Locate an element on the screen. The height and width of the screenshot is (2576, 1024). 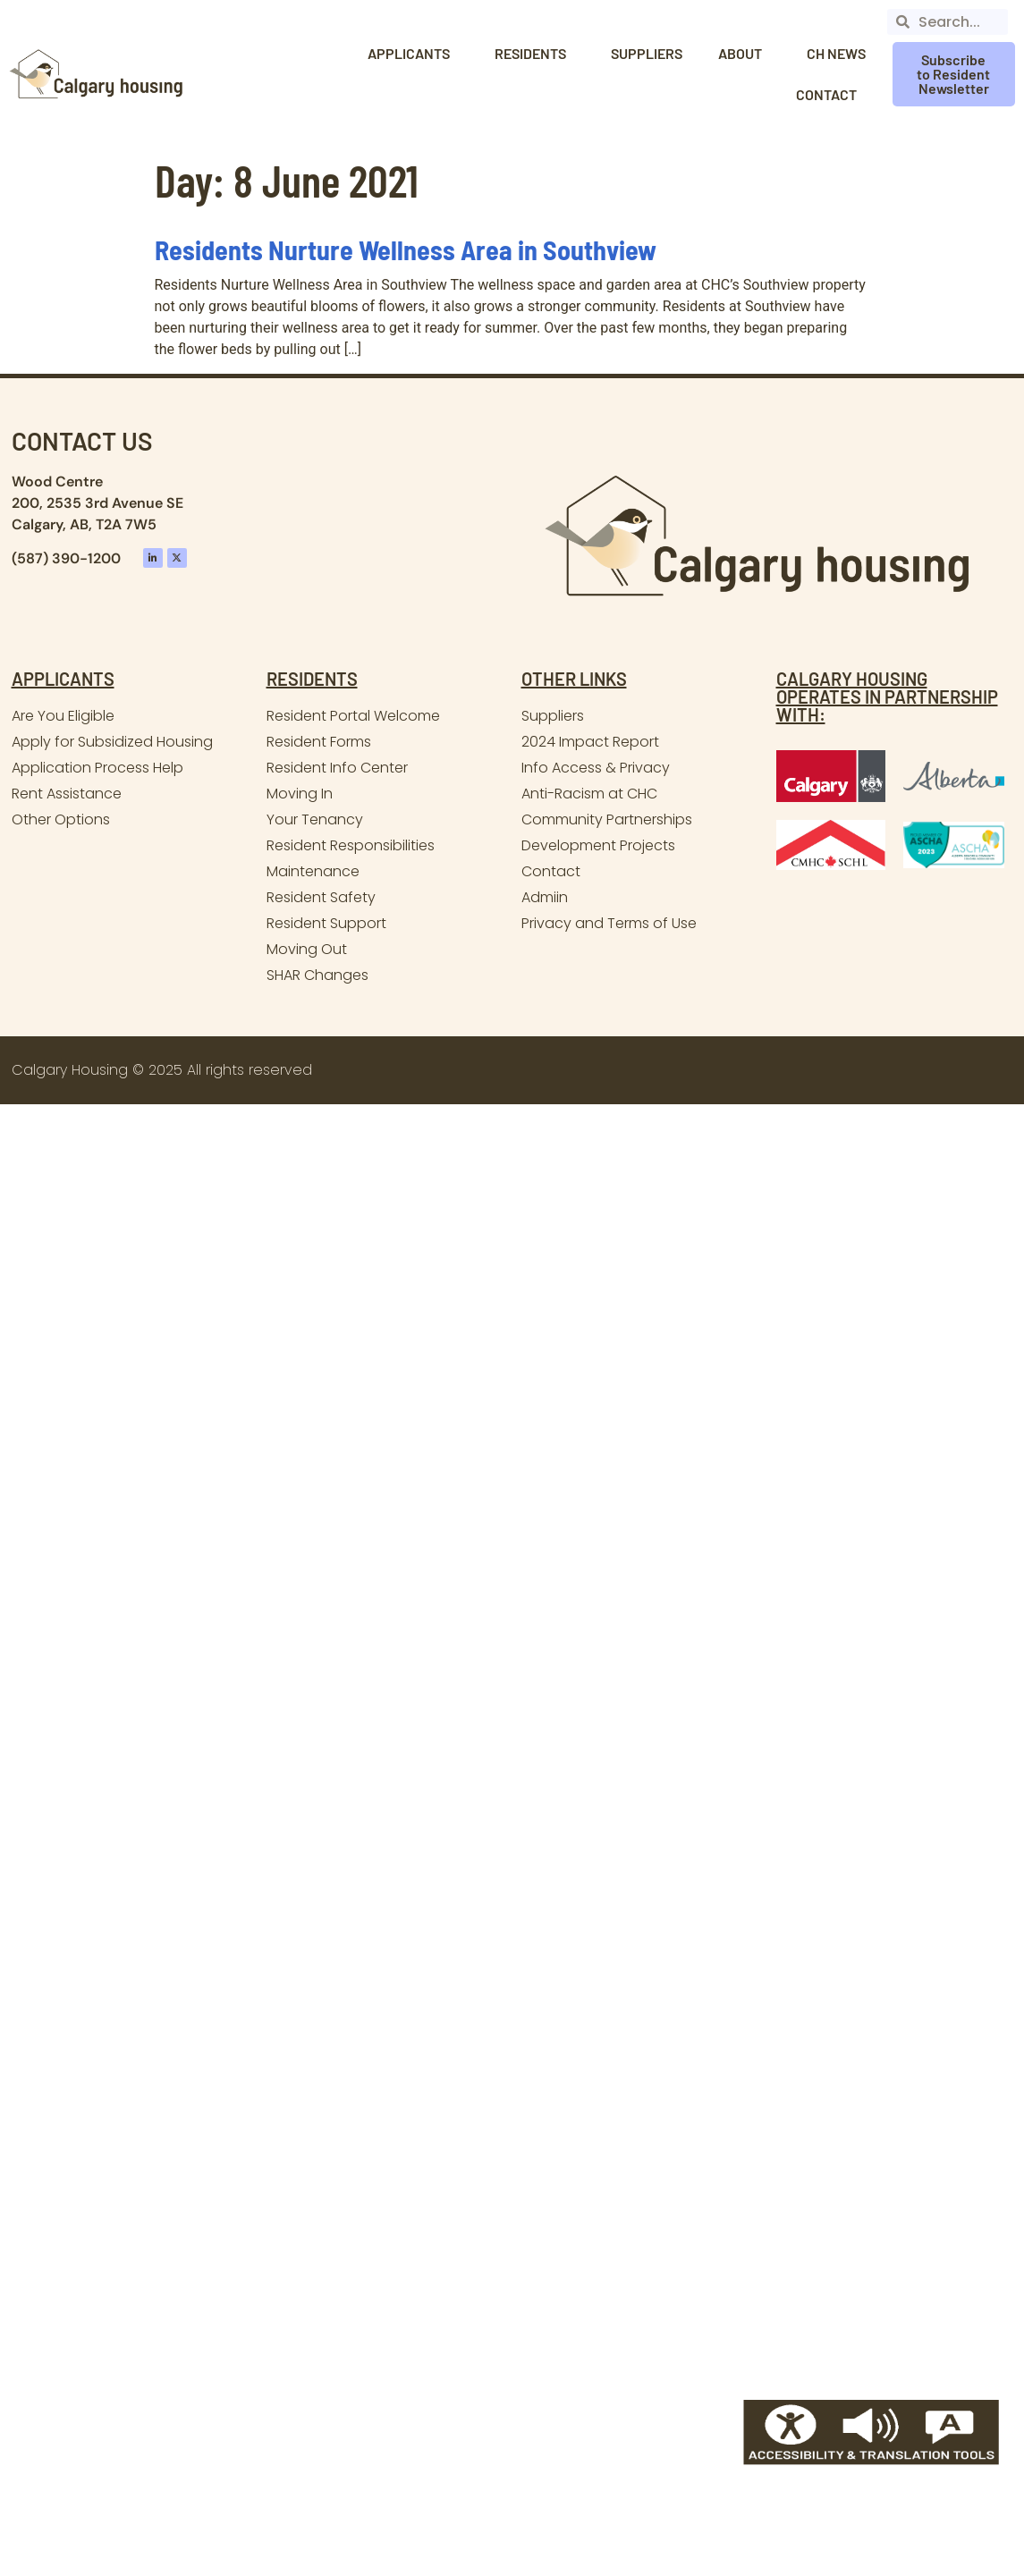
Suppliers is located at coordinates (646, 53).